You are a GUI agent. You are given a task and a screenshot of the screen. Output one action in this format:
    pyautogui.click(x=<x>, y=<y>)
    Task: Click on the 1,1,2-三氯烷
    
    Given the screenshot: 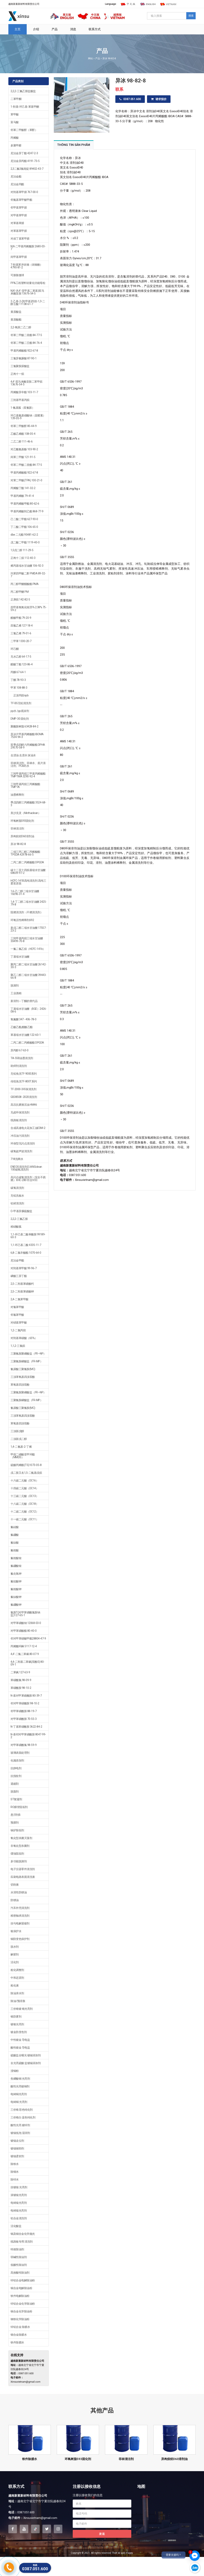 What is the action you would take?
    pyautogui.click(x=18, y=1345)
    